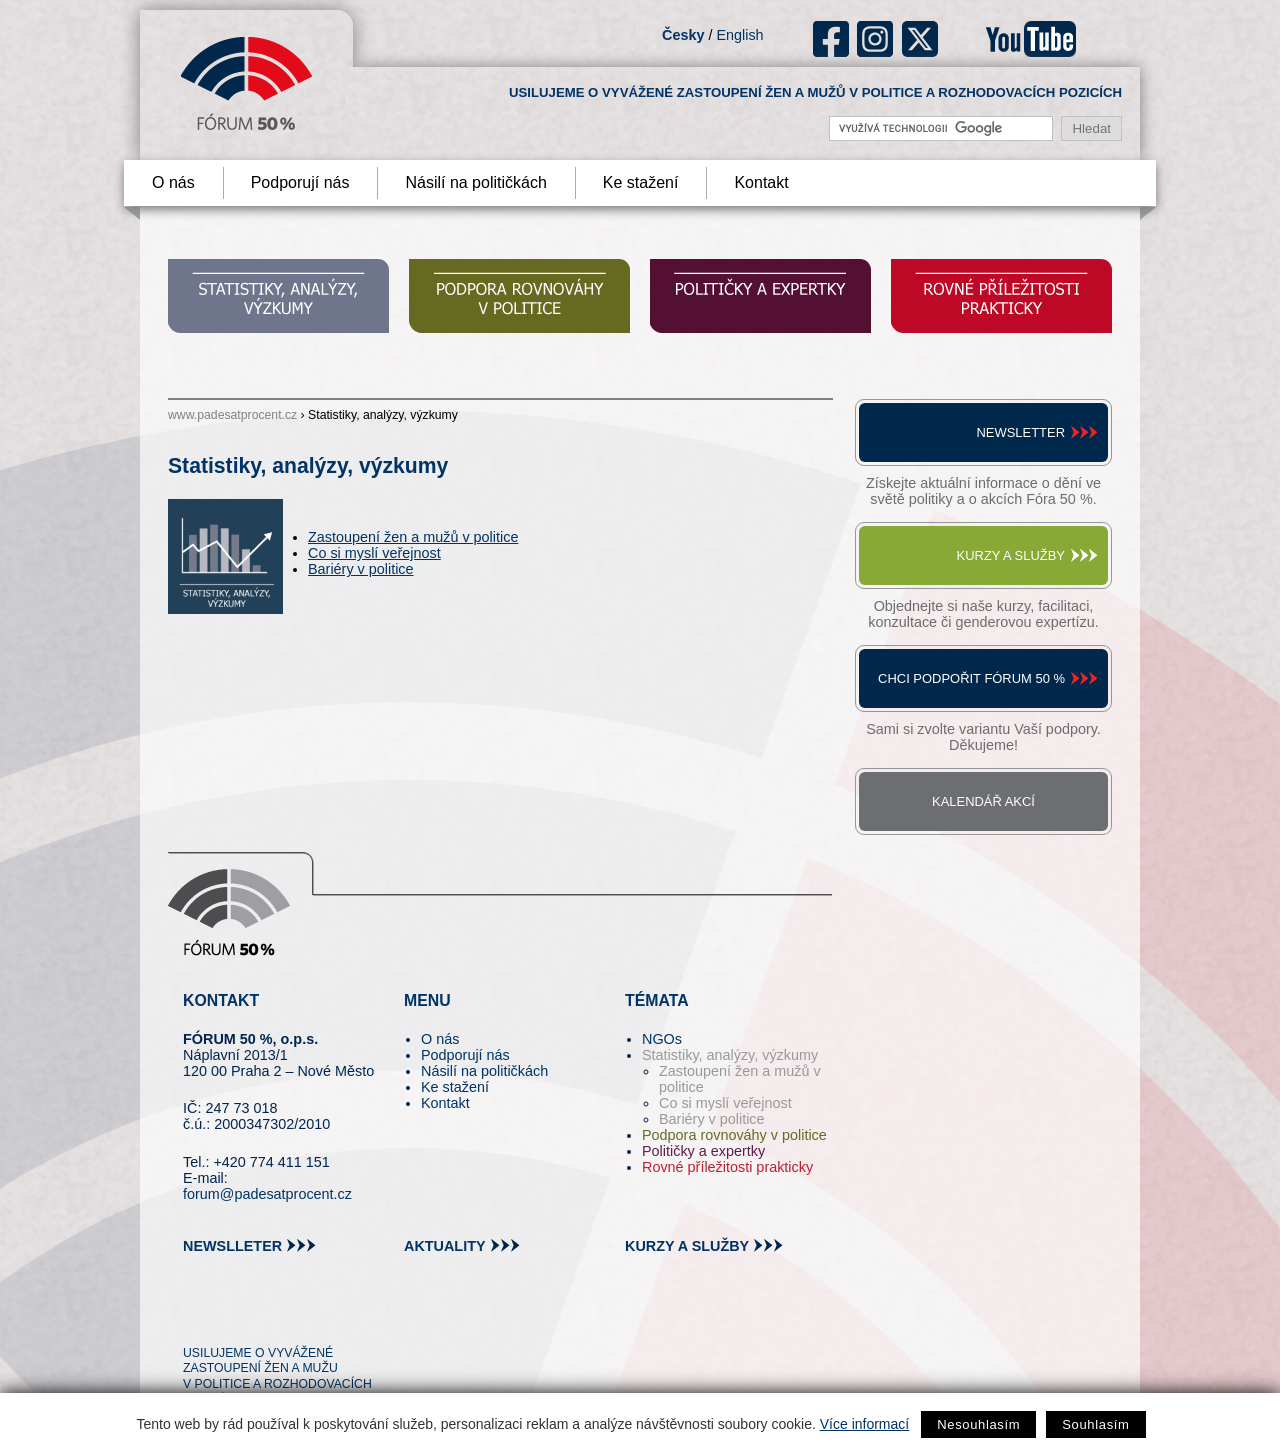  I want to click on Kurzy a služby, so click(1011, 555).